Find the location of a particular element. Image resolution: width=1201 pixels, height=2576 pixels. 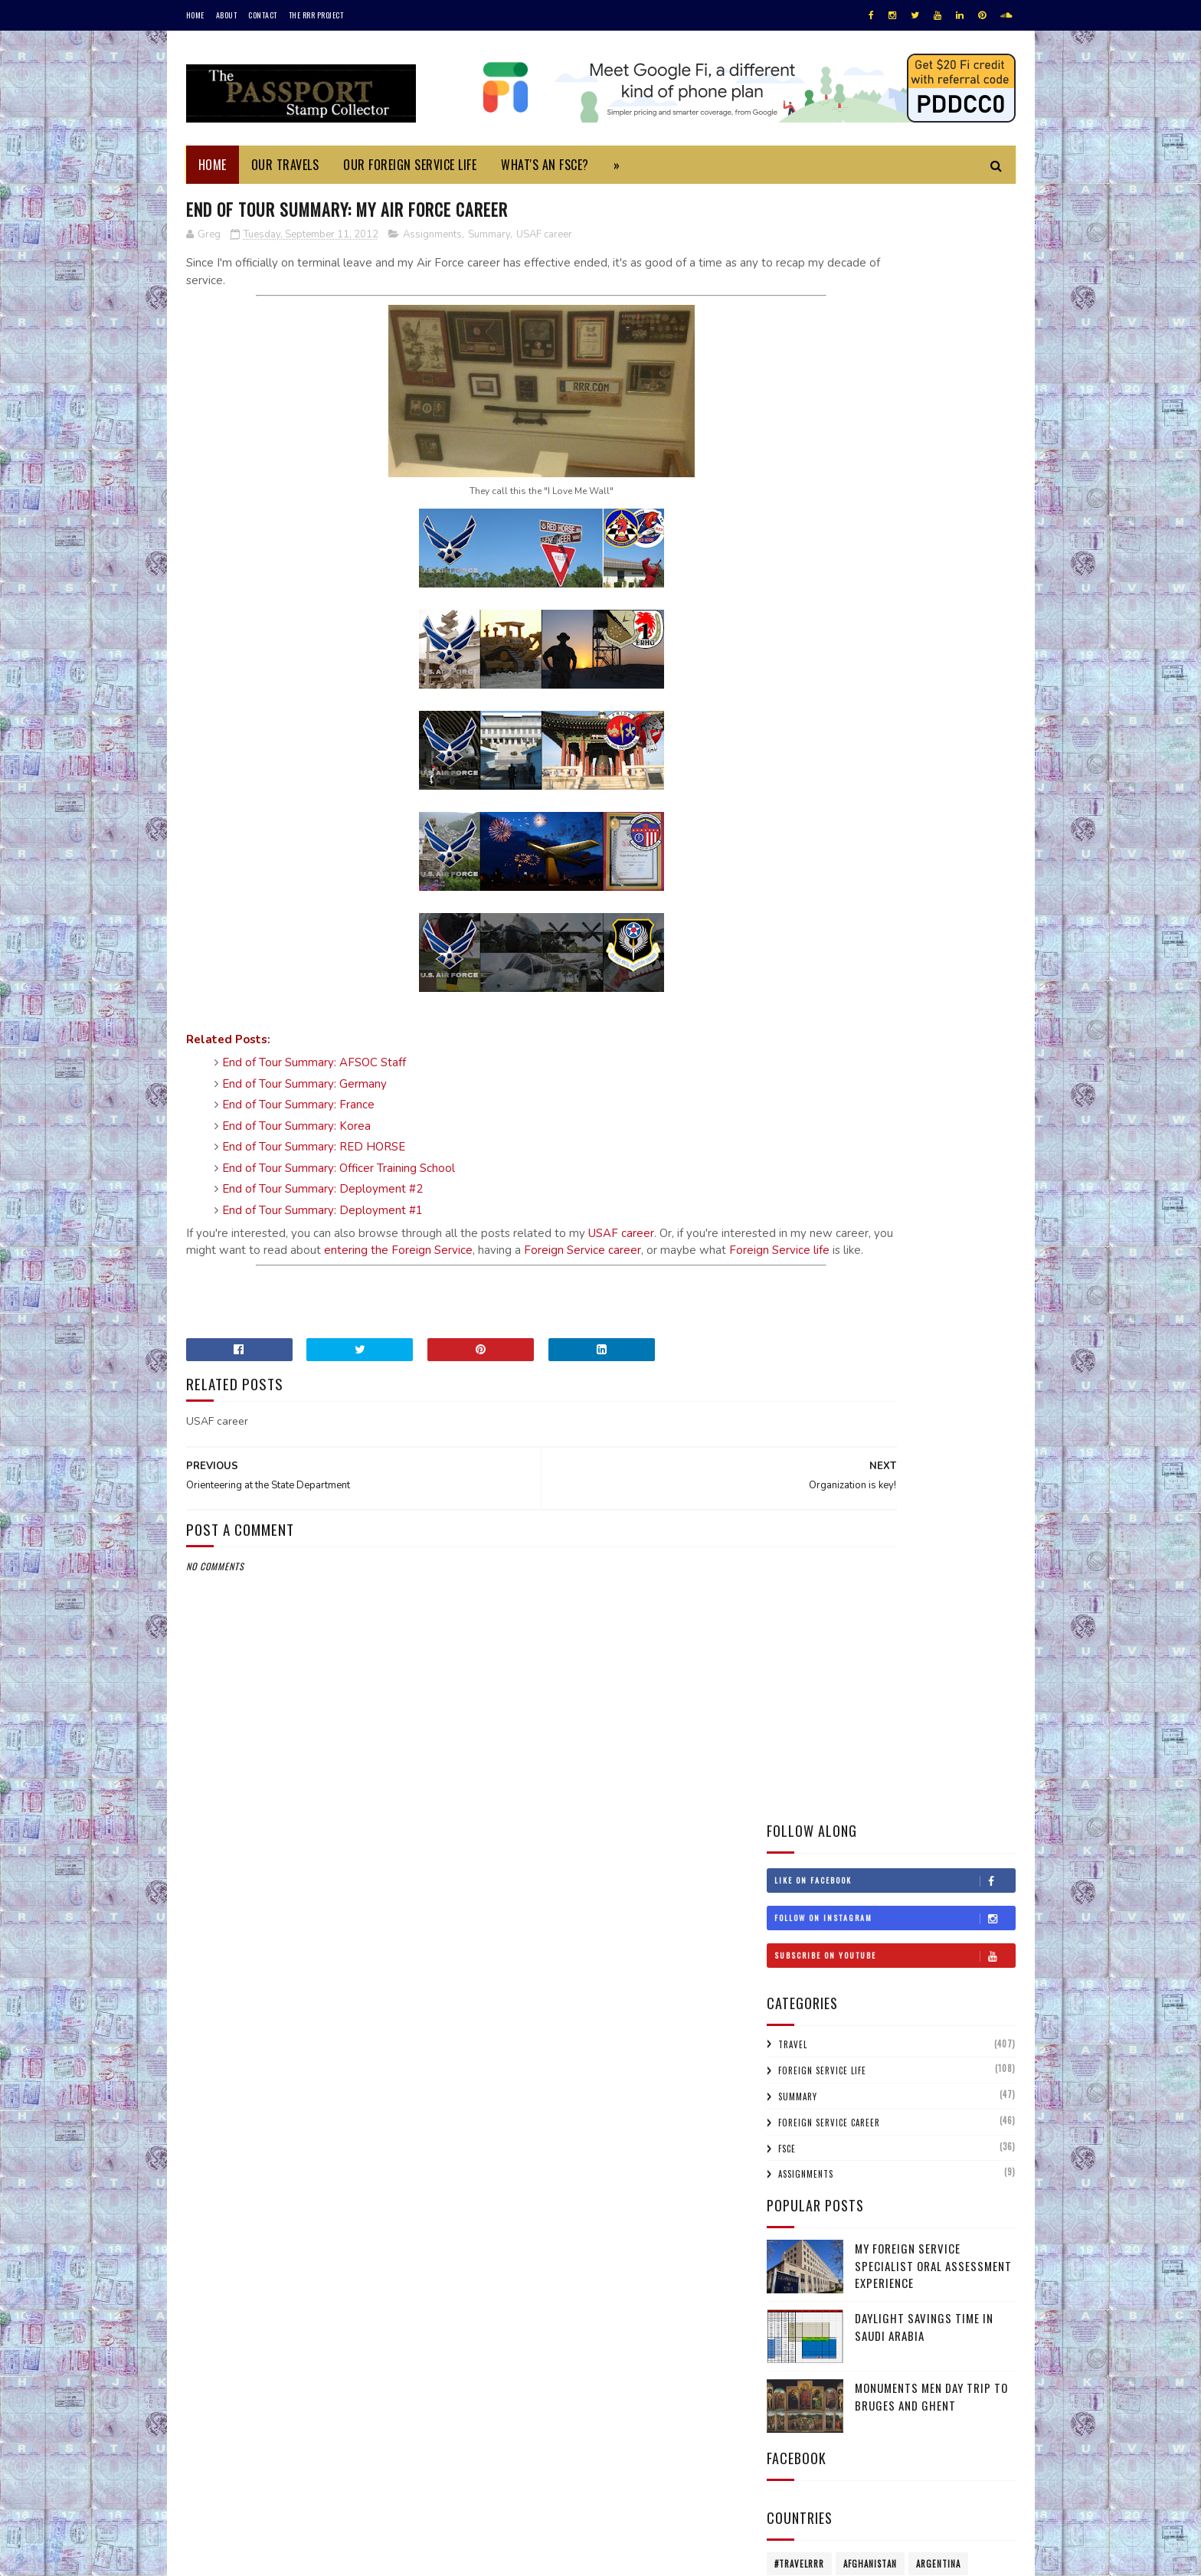

End of Tour Summary: Korea is located at coordinates (296, 1128).